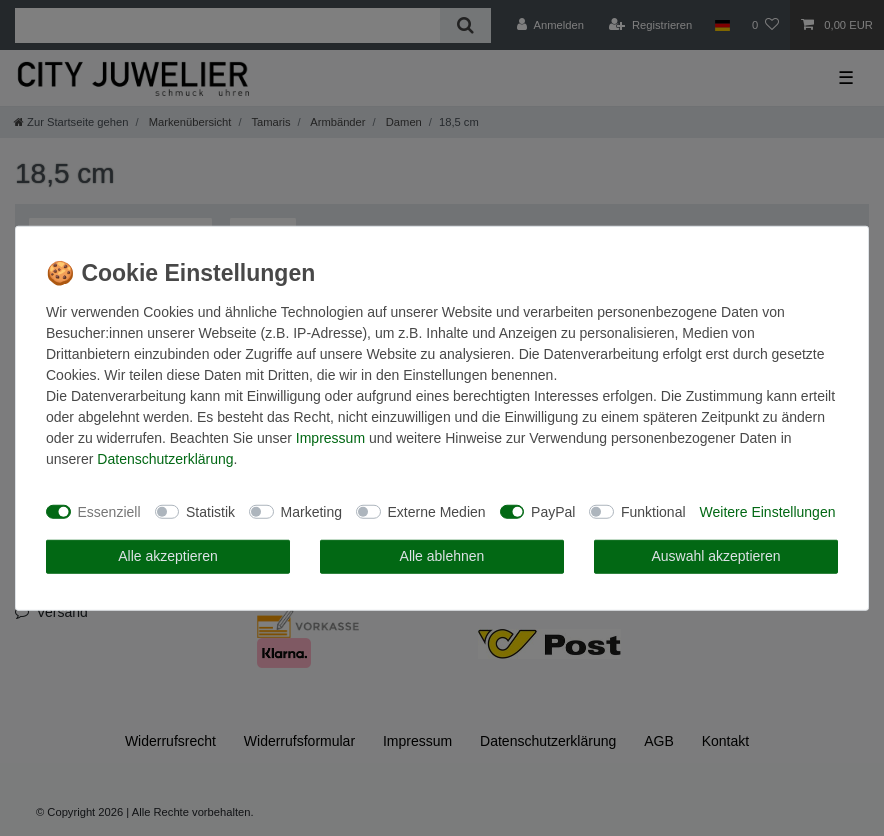 The image size is (884, 836). Describe the element at coordinates (330, 438) in the screenshot. I see `Impressum` at that location.